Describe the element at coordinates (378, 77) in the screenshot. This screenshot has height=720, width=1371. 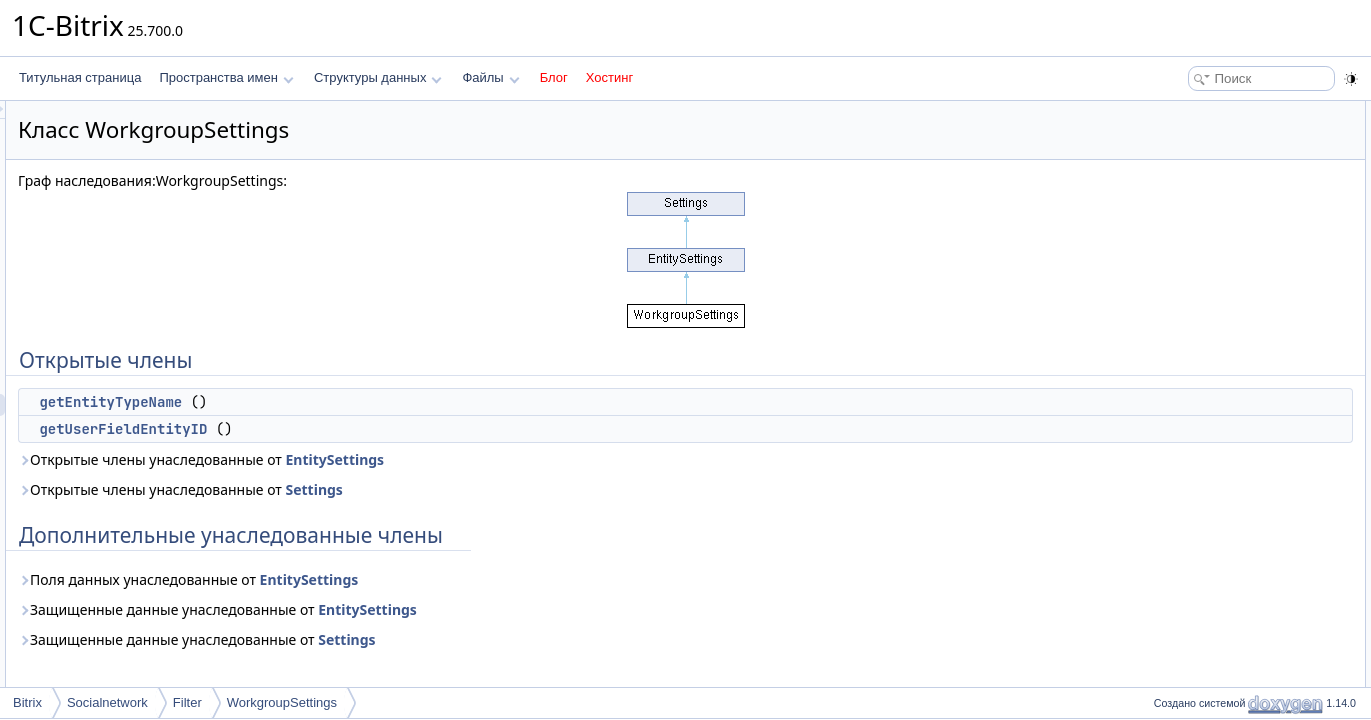
I see `Структуры данных` at that location.